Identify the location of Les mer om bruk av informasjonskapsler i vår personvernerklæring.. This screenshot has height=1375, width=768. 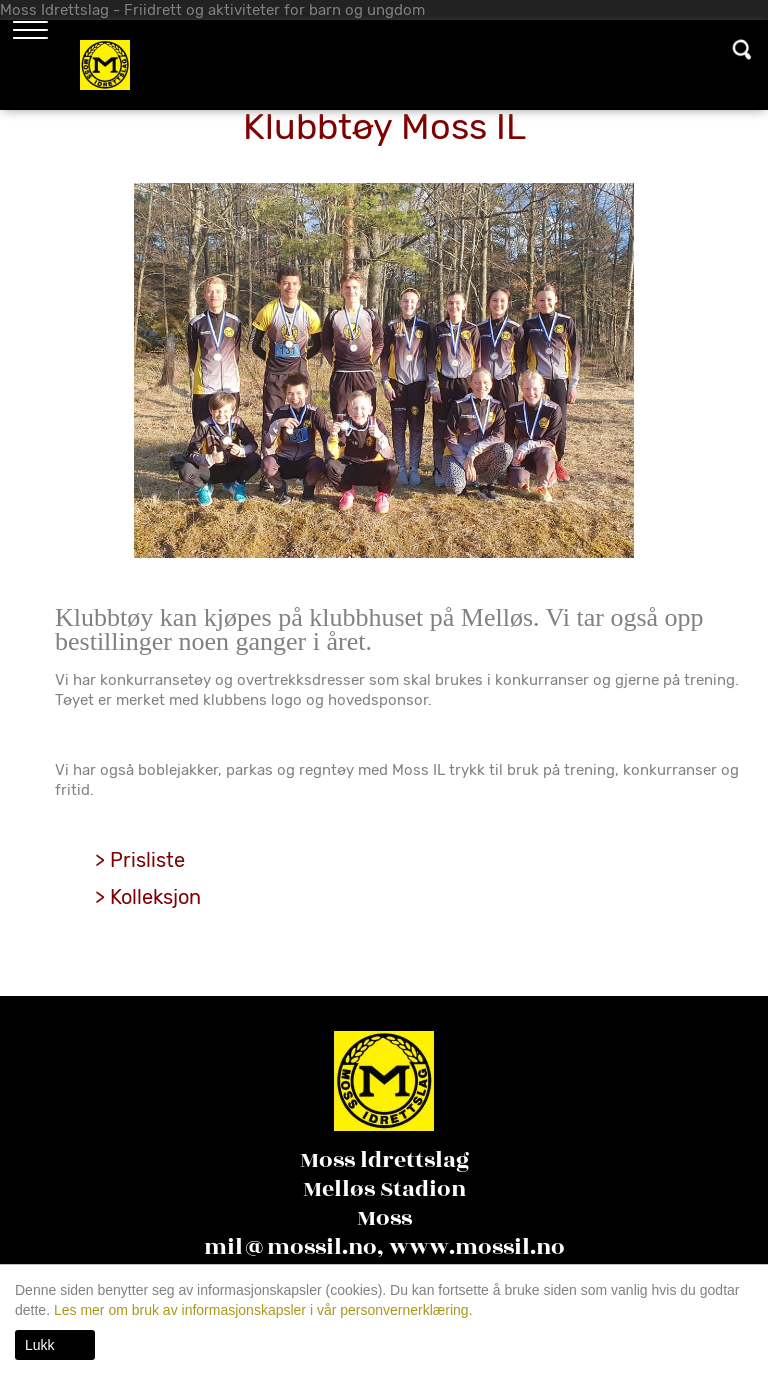
(261, 1310).